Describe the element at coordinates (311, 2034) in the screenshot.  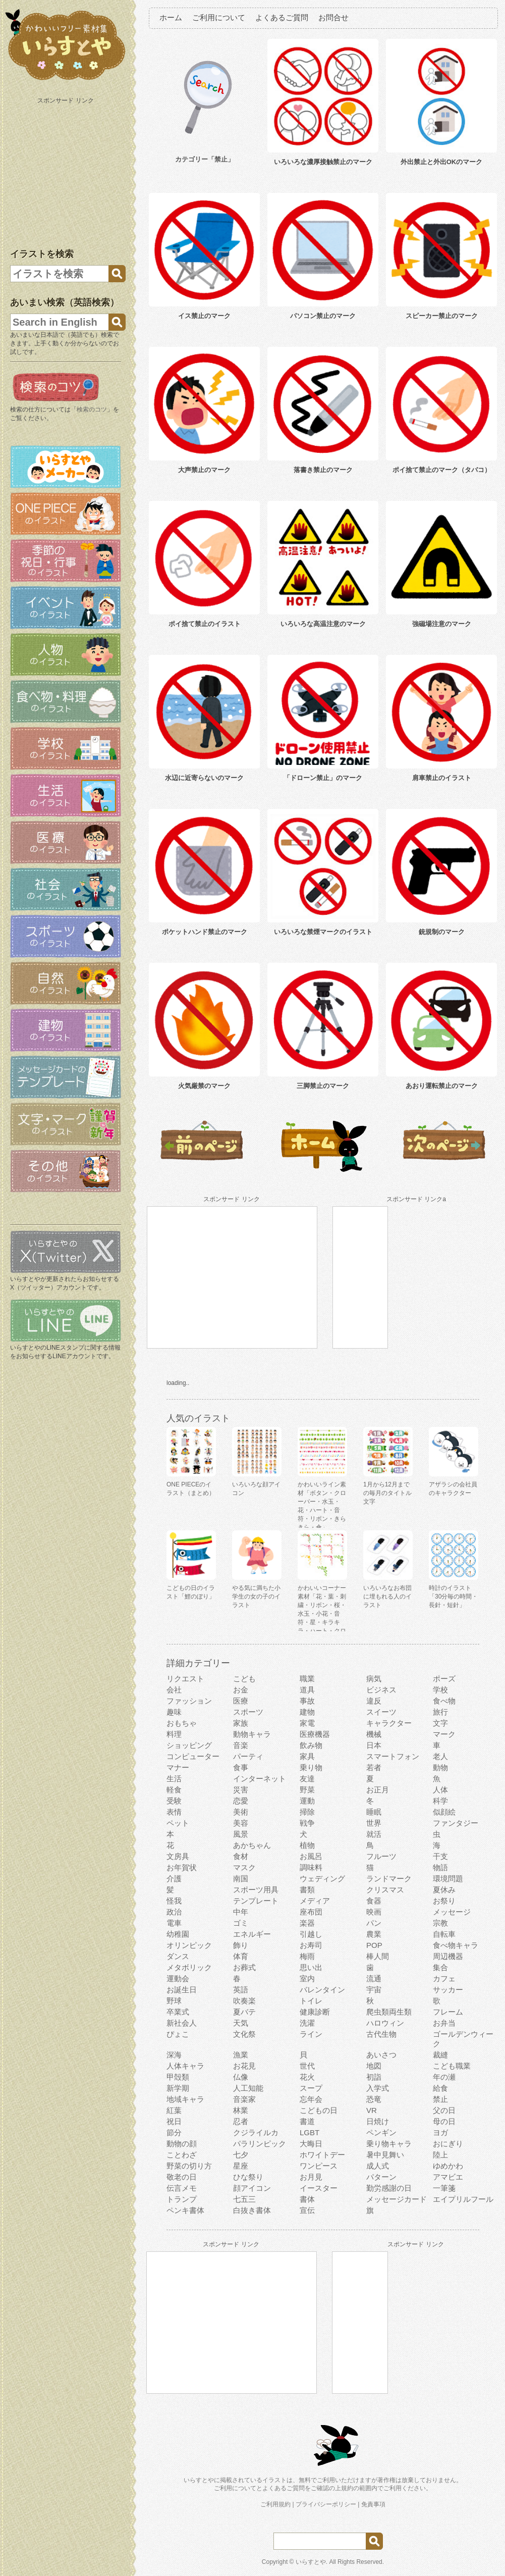
I see `ライン` at that location.